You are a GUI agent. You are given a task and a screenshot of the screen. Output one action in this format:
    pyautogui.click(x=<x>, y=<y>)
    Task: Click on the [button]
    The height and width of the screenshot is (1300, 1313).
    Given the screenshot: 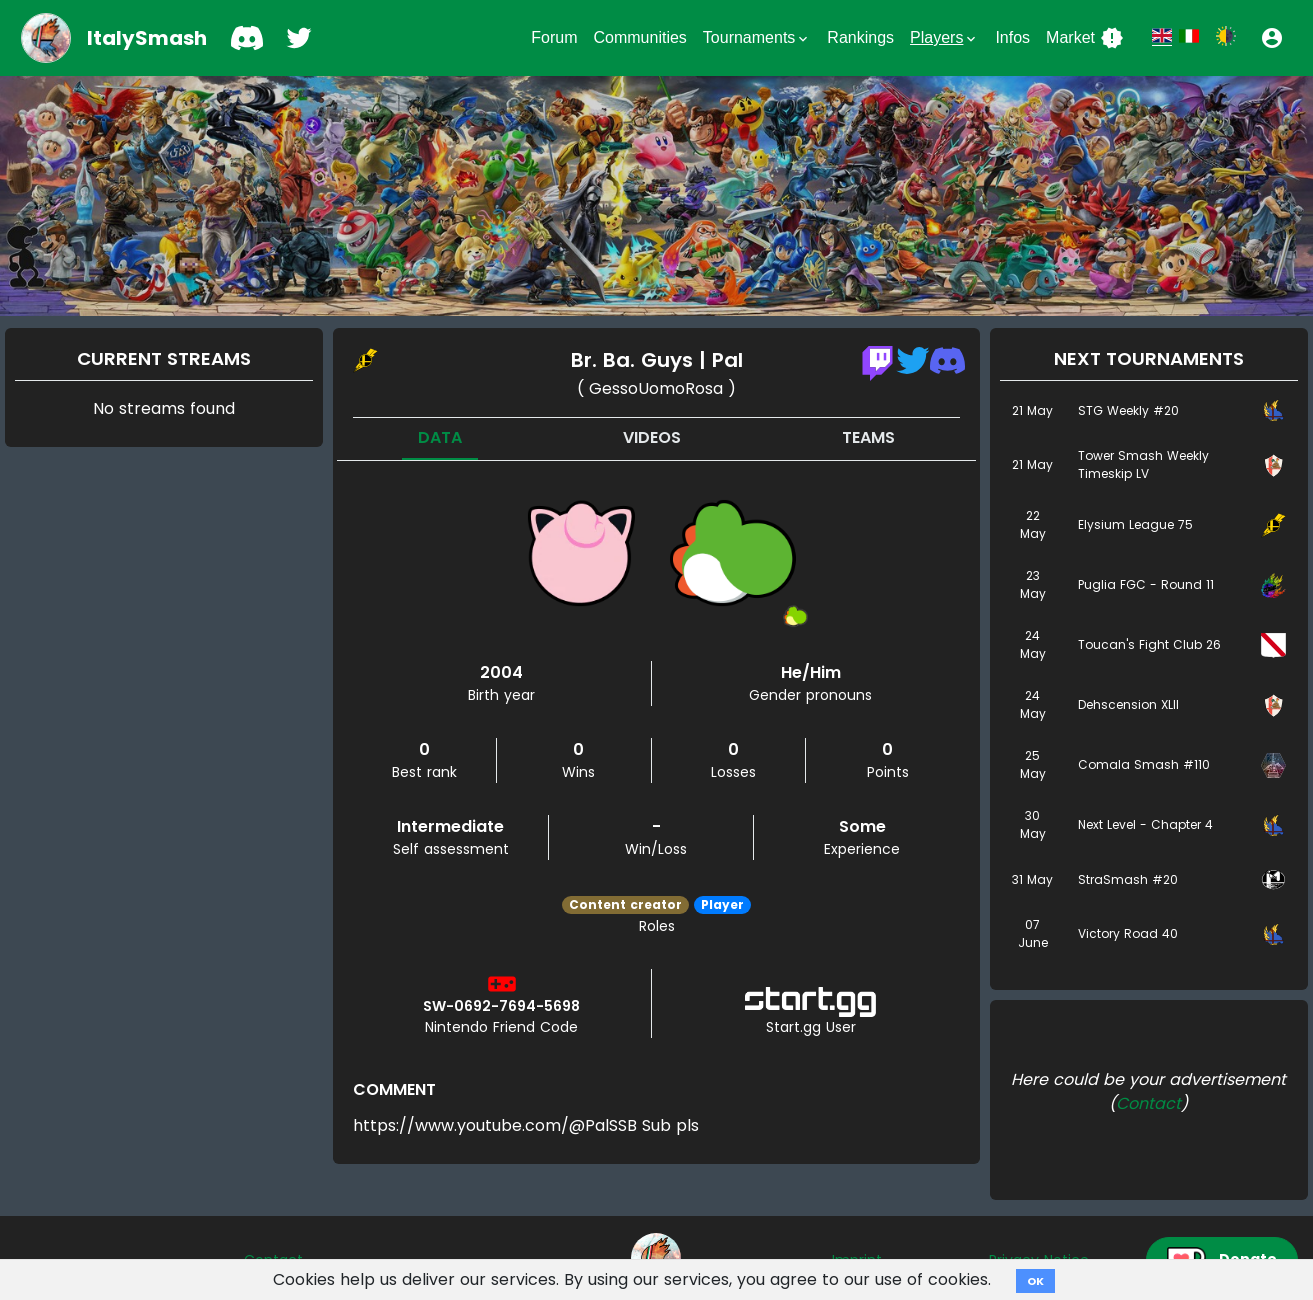 What is the action you would take?
    pyautogui.click(x=1272, y=38)
    